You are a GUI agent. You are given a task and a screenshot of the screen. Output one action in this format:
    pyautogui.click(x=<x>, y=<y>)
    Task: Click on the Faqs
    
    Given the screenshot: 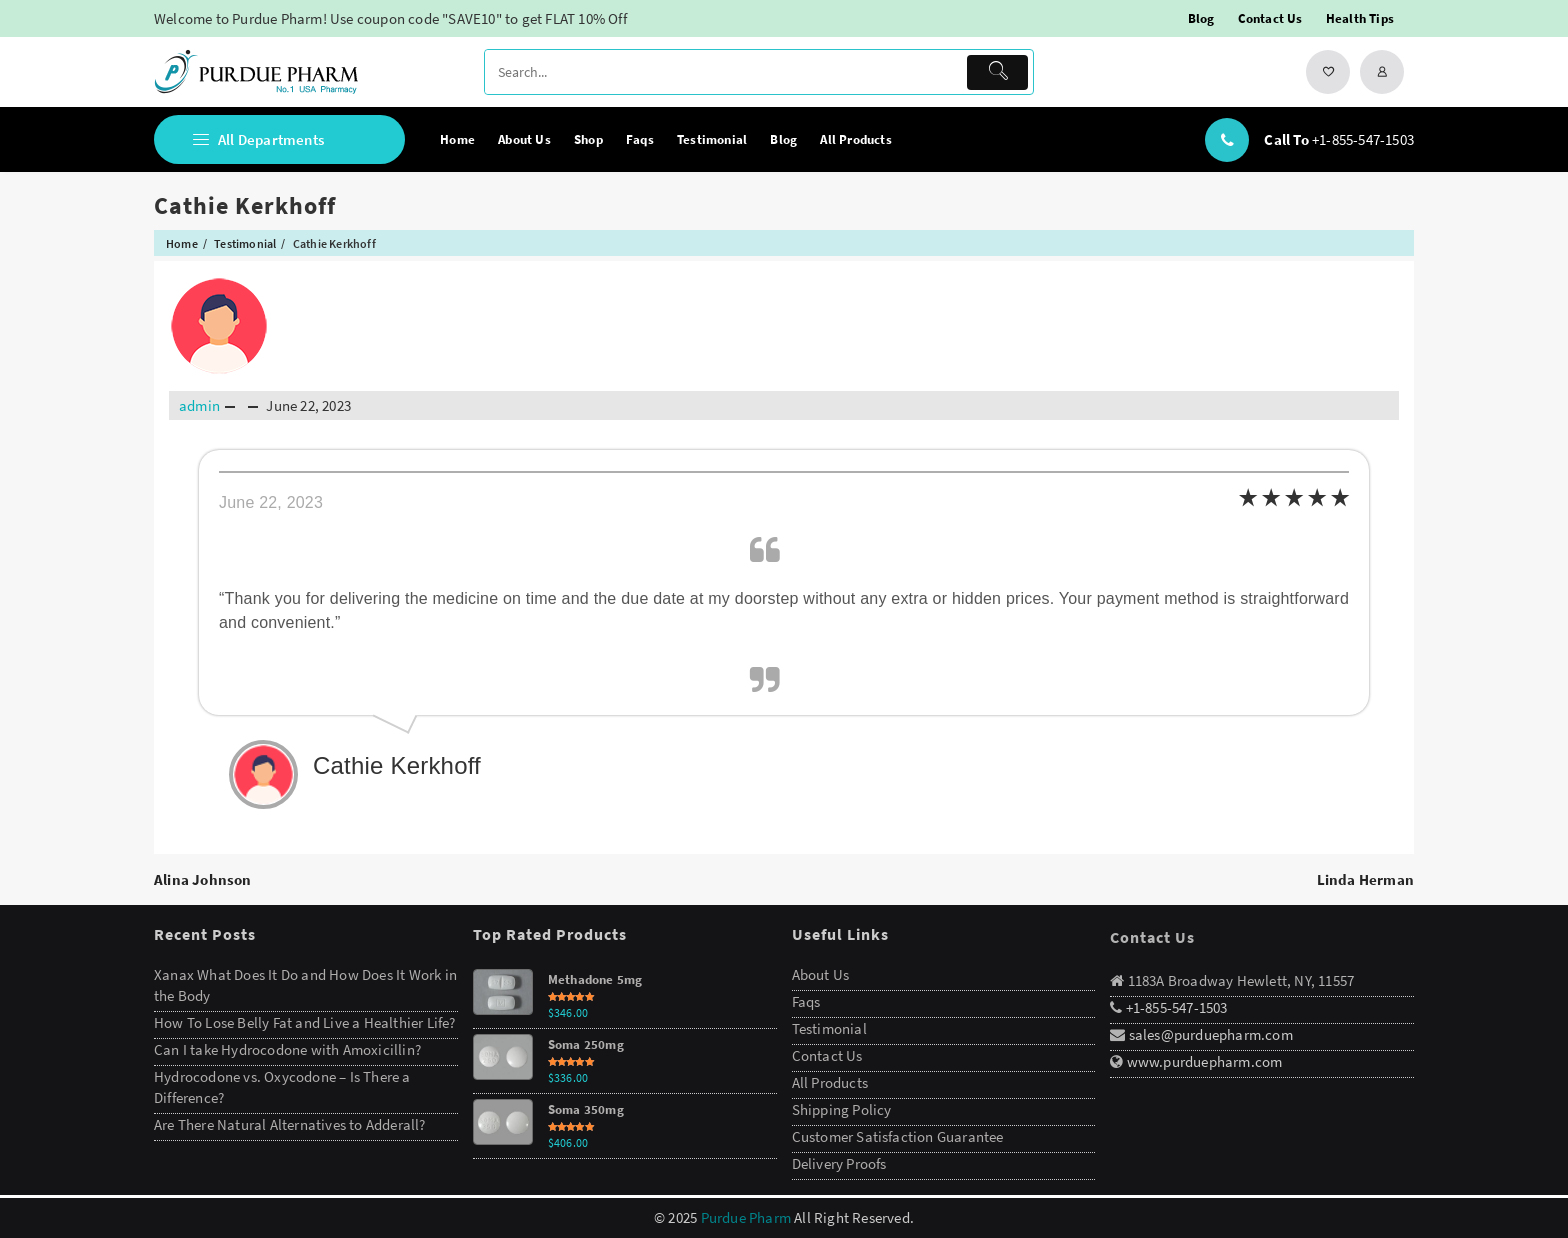 What is the action you would take?
    pyautogui.click(x=806, y=1001)
    